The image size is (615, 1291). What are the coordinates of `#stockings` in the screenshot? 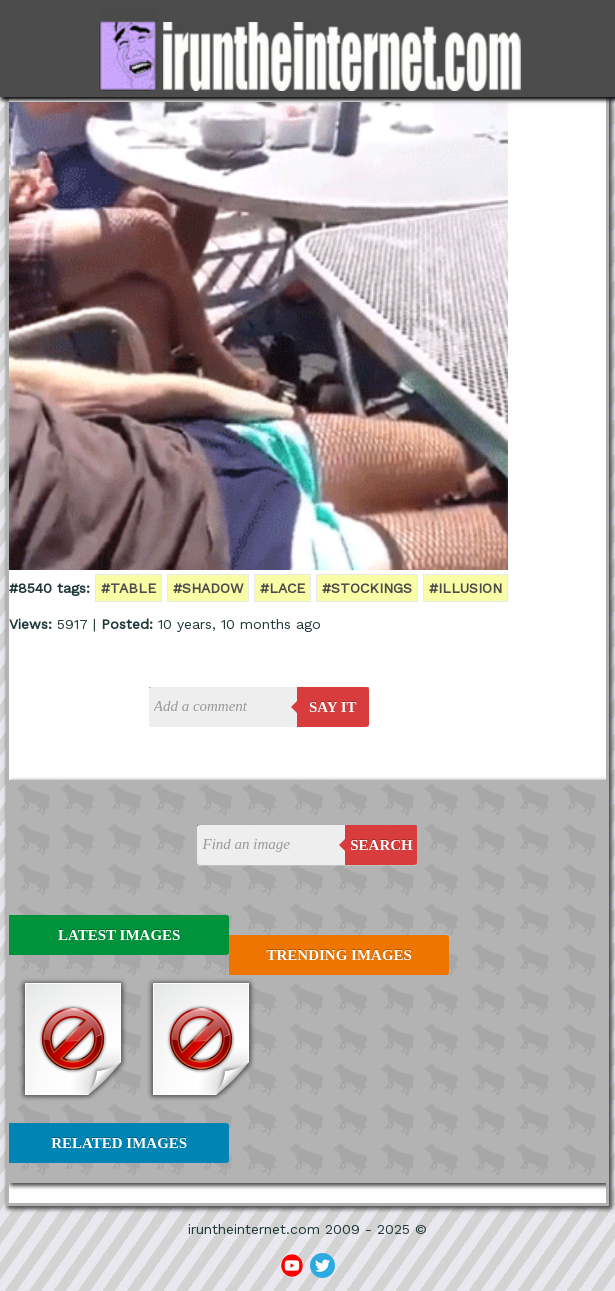 It's located at (367, 588).